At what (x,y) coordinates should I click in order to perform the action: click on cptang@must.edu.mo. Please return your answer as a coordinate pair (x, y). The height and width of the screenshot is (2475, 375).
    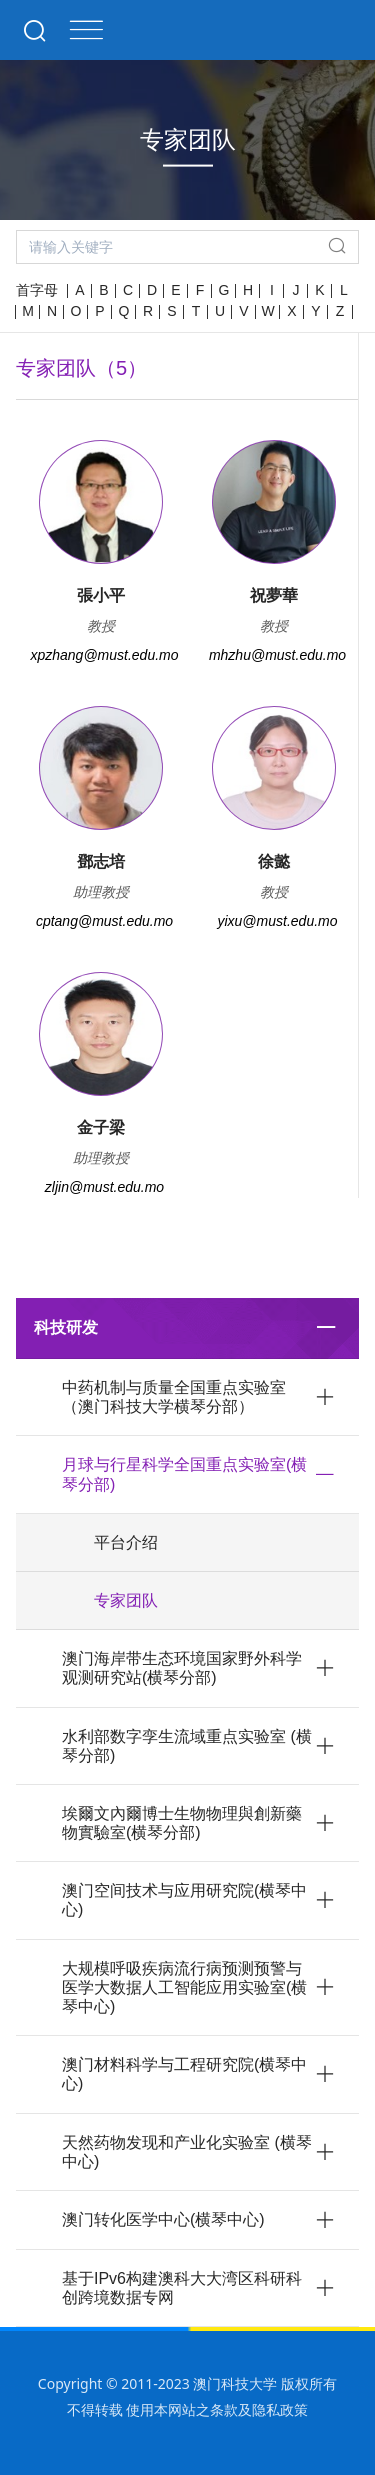
    Looking at the image, I should click on (104, 921).